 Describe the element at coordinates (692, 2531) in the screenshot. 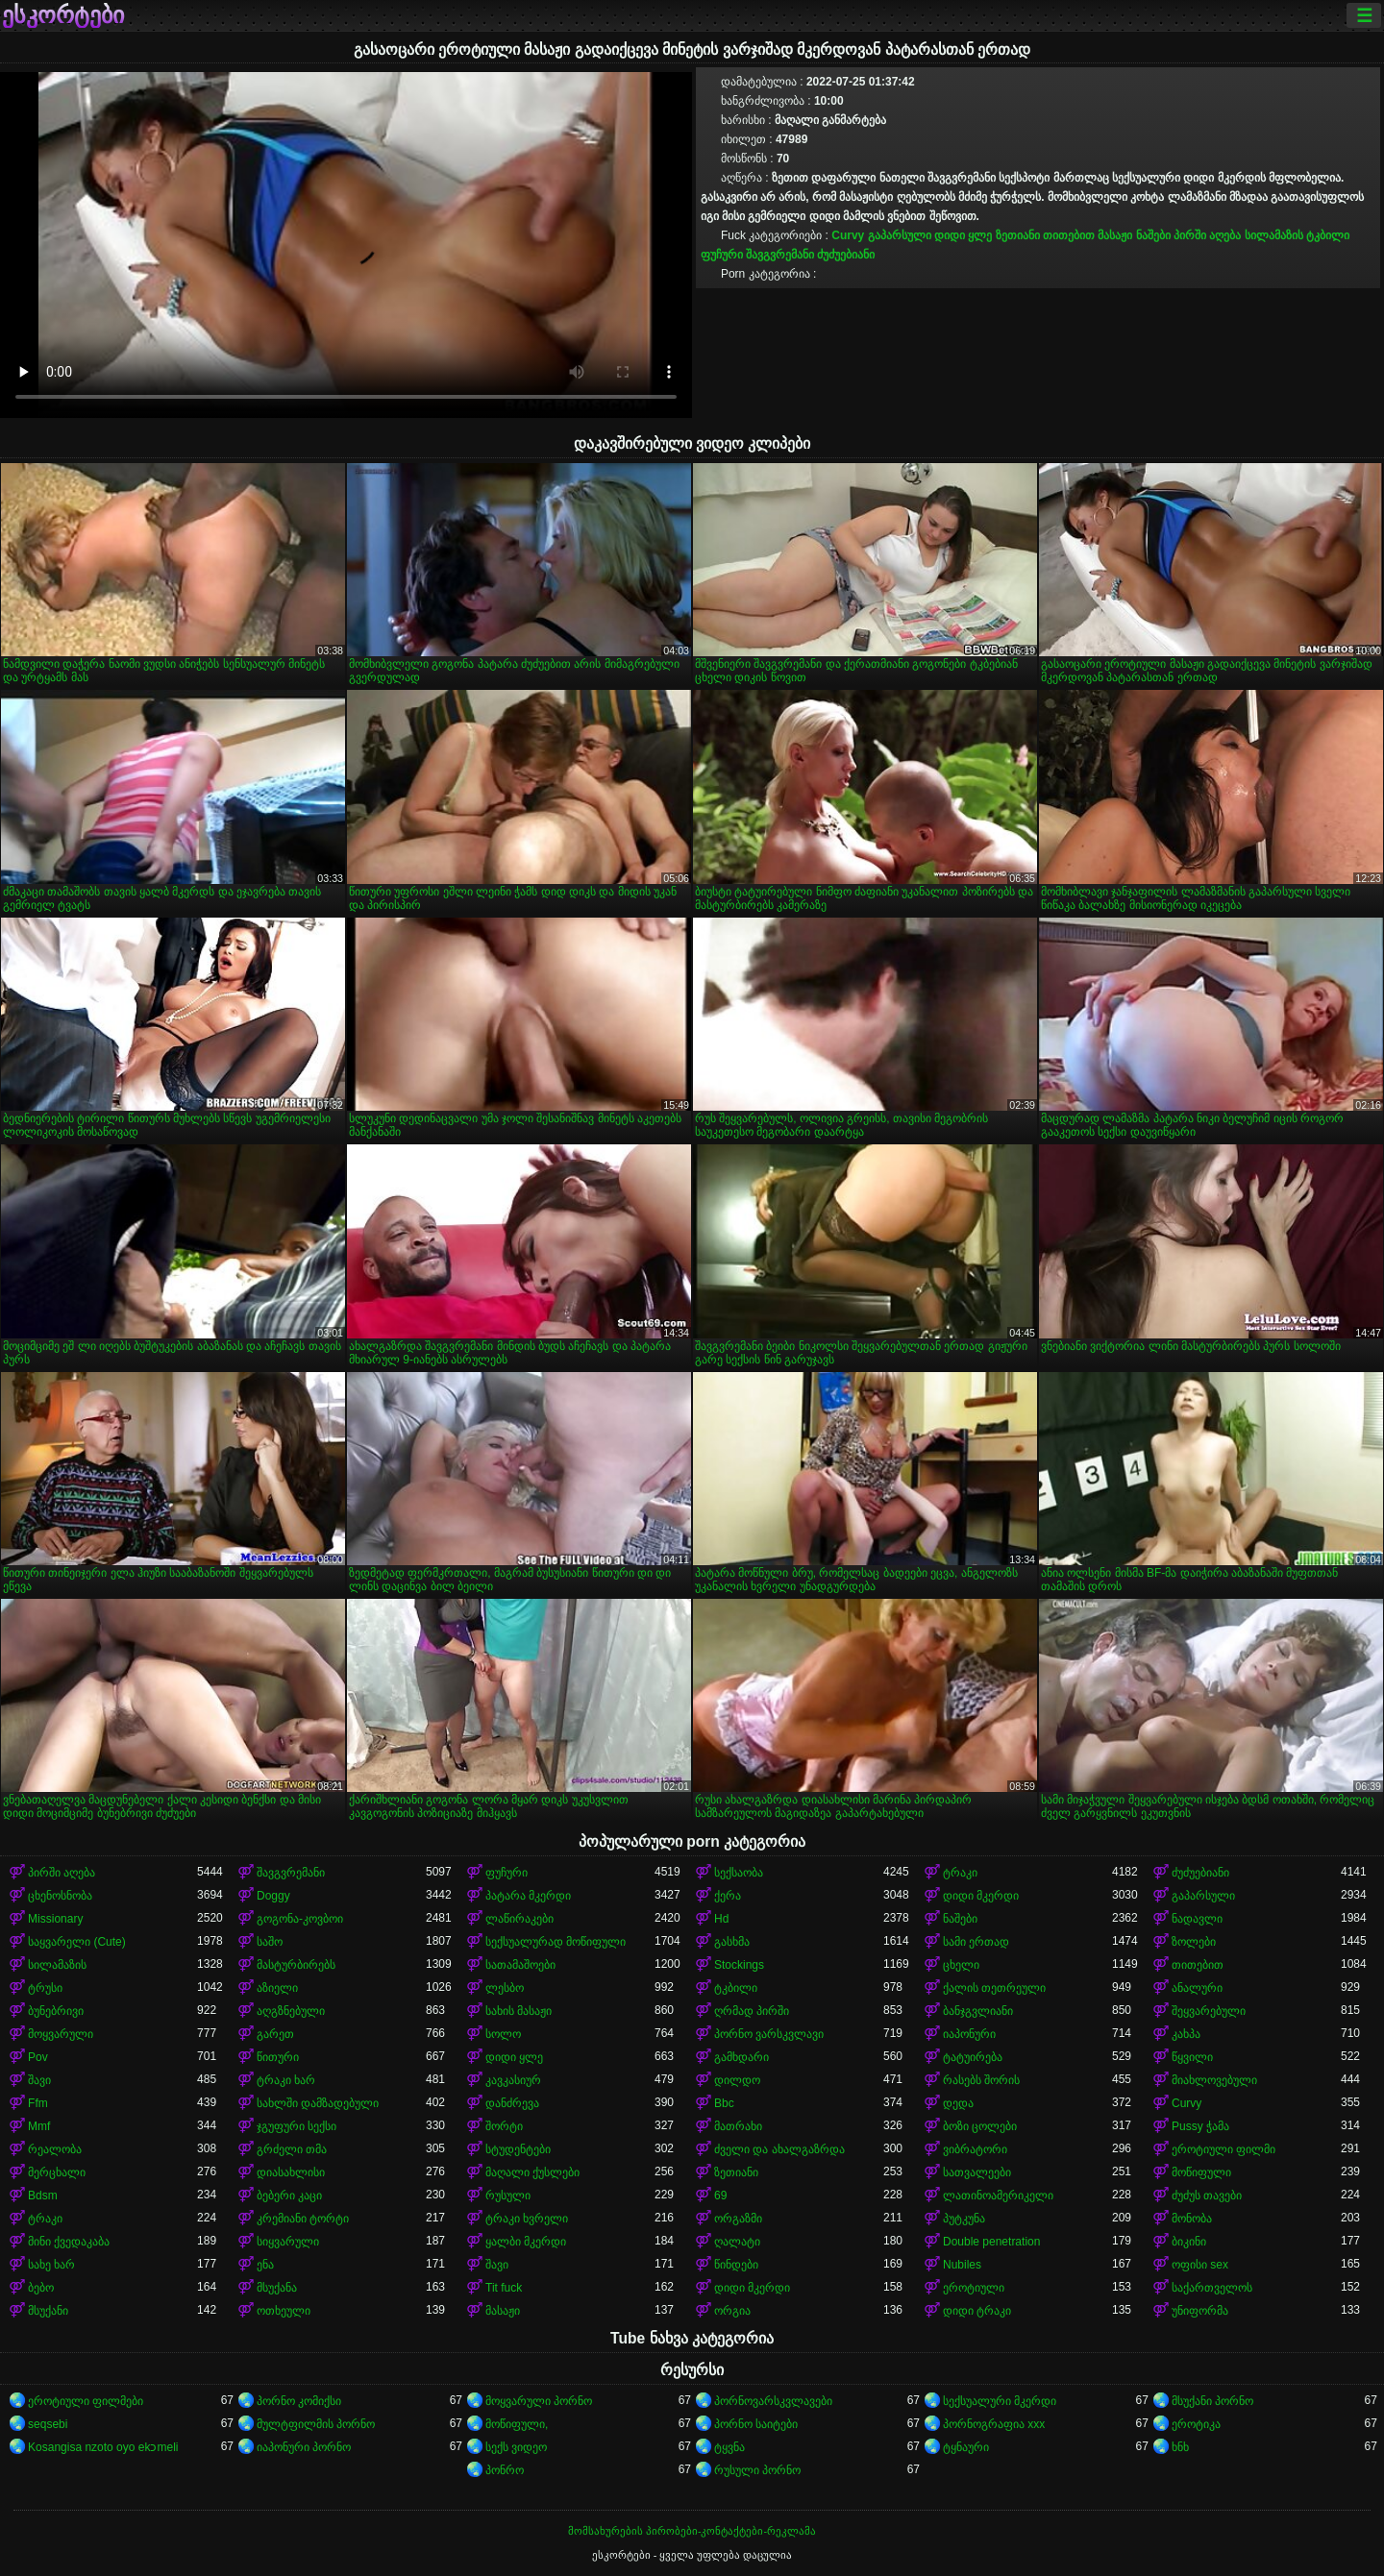

I see `მომსახურების პირობები-კონტაქტები-რეკლამა` at that location.